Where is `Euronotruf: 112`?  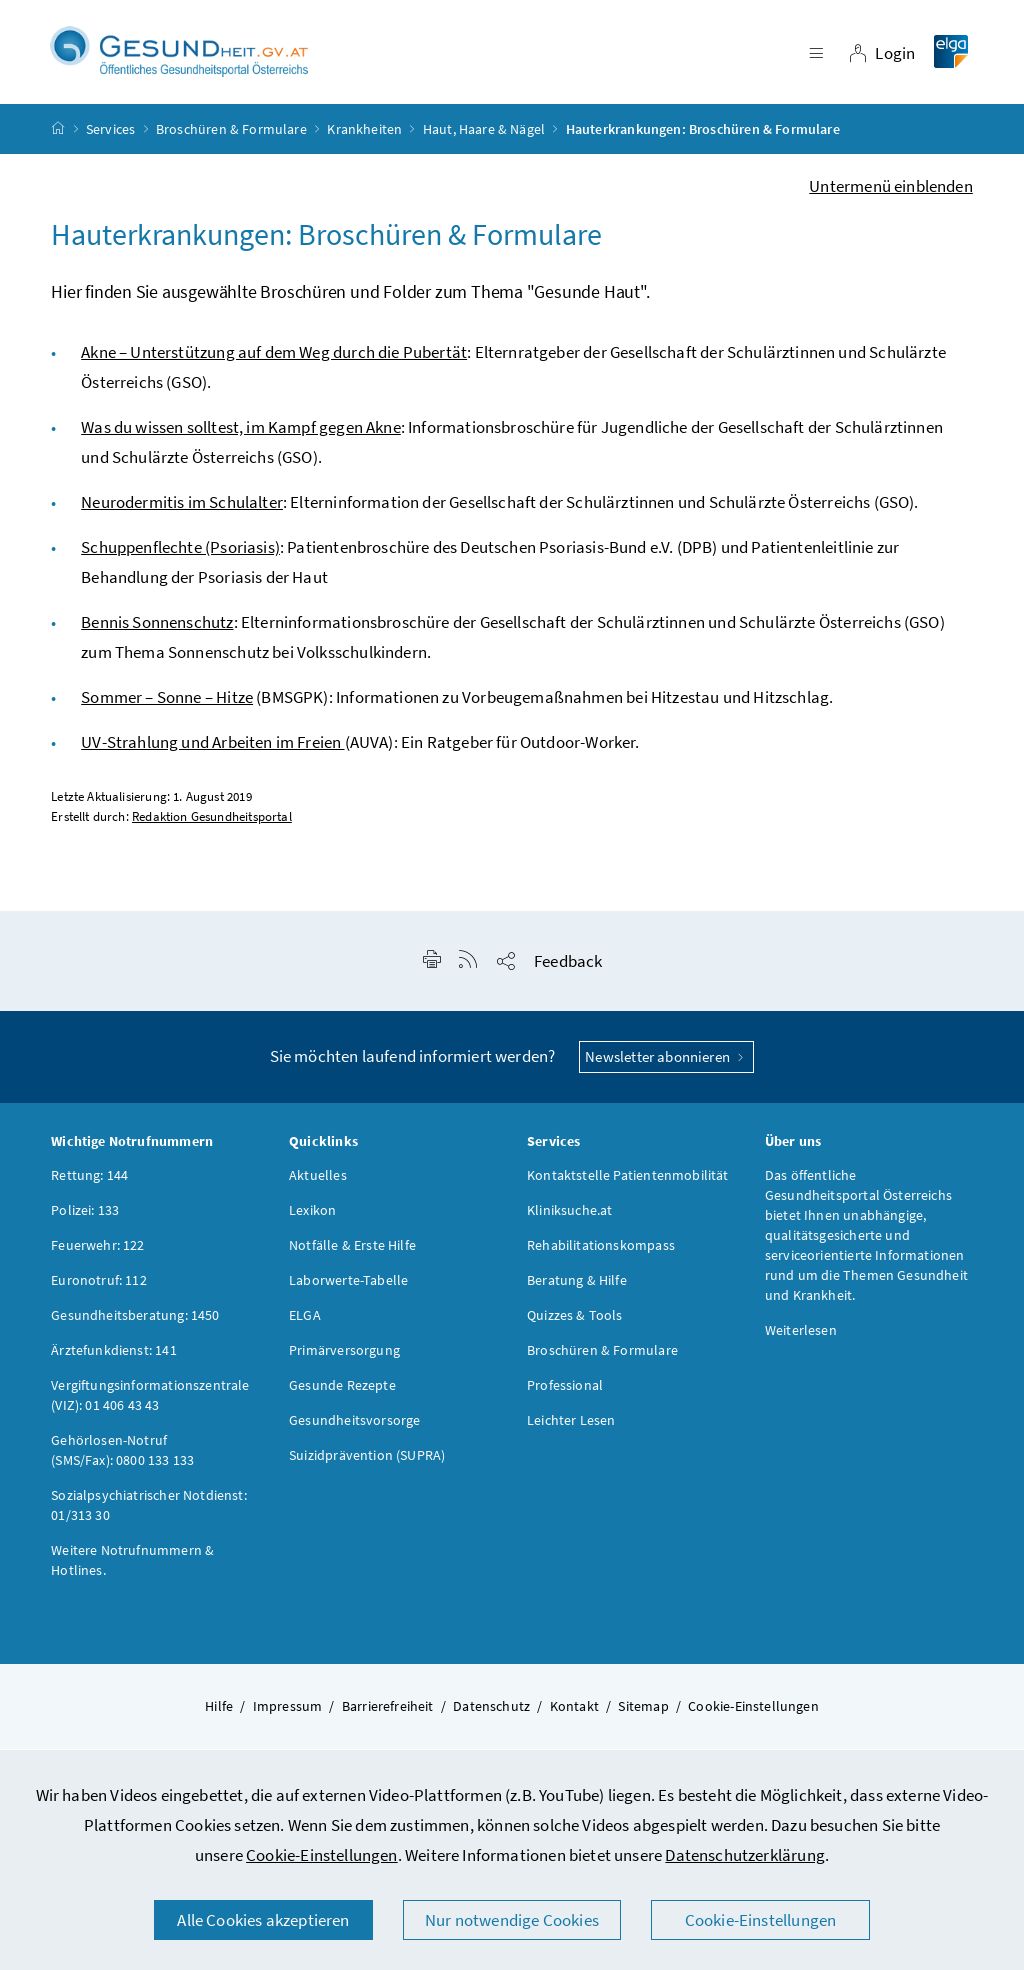 Euronotruf: 112 is located at coordinates (99, 1285).